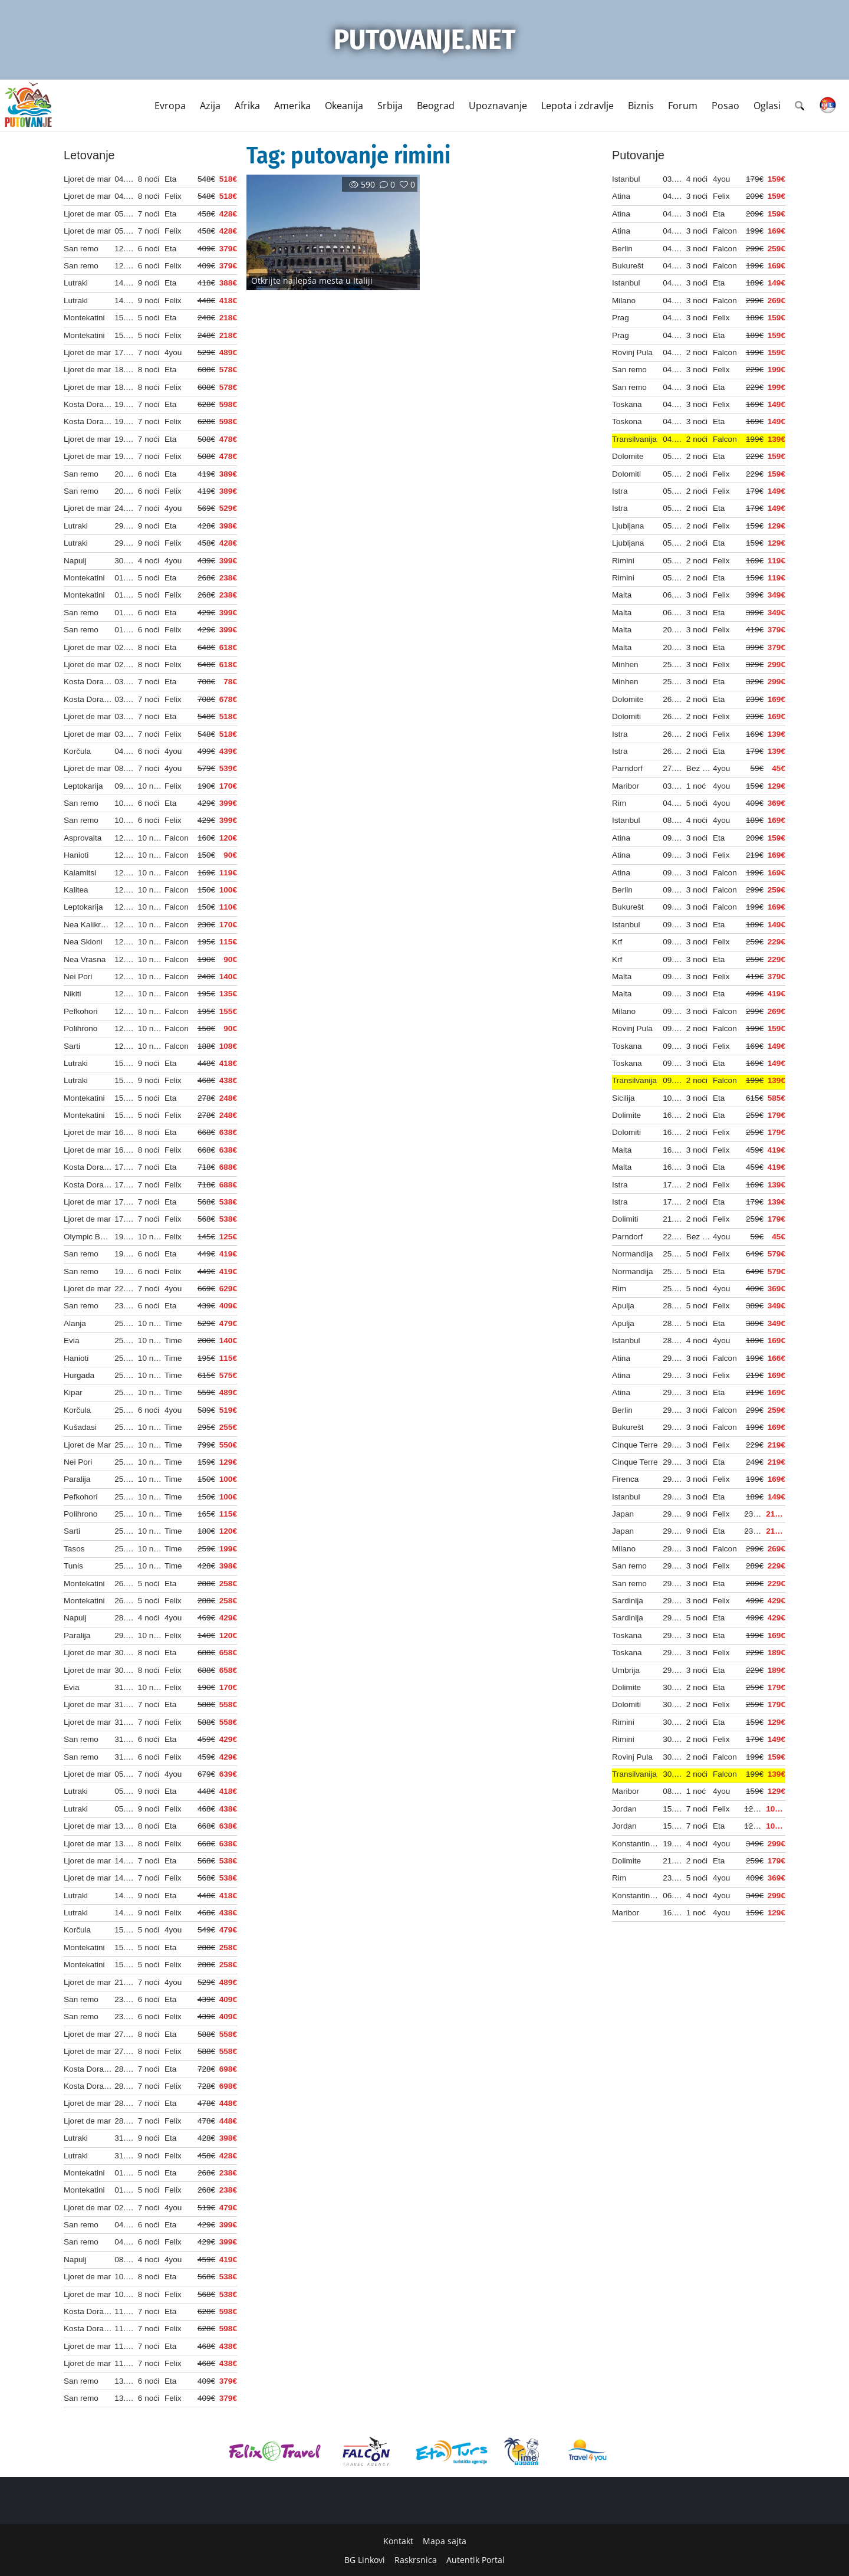 This screenshot has height=2576, width=849. I want to click on San remo, so click(81, 248).